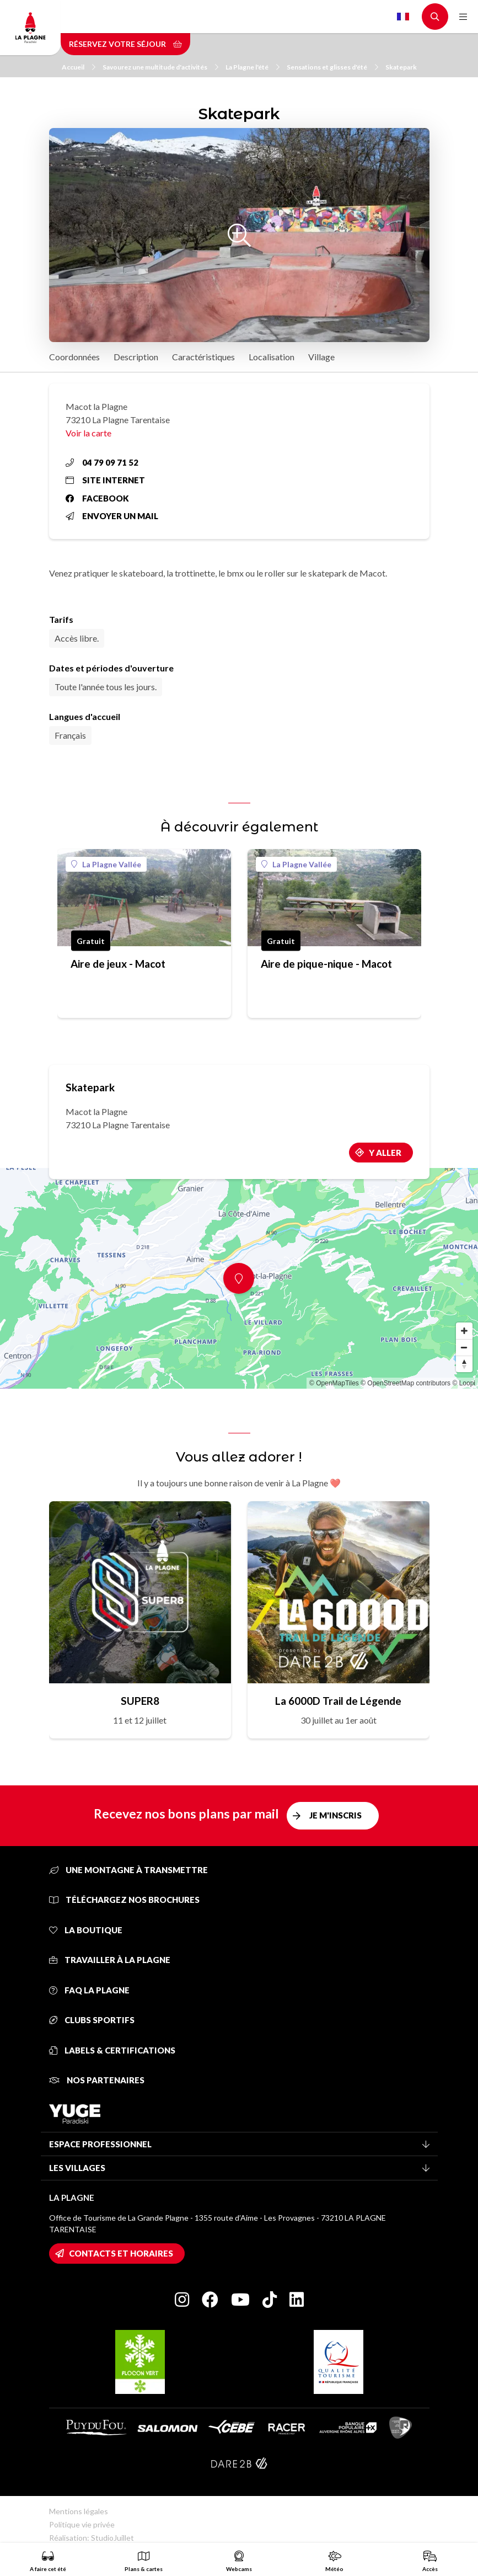 The image size is (478, 2576). I want to click on Y aller, so click(385, 1153).